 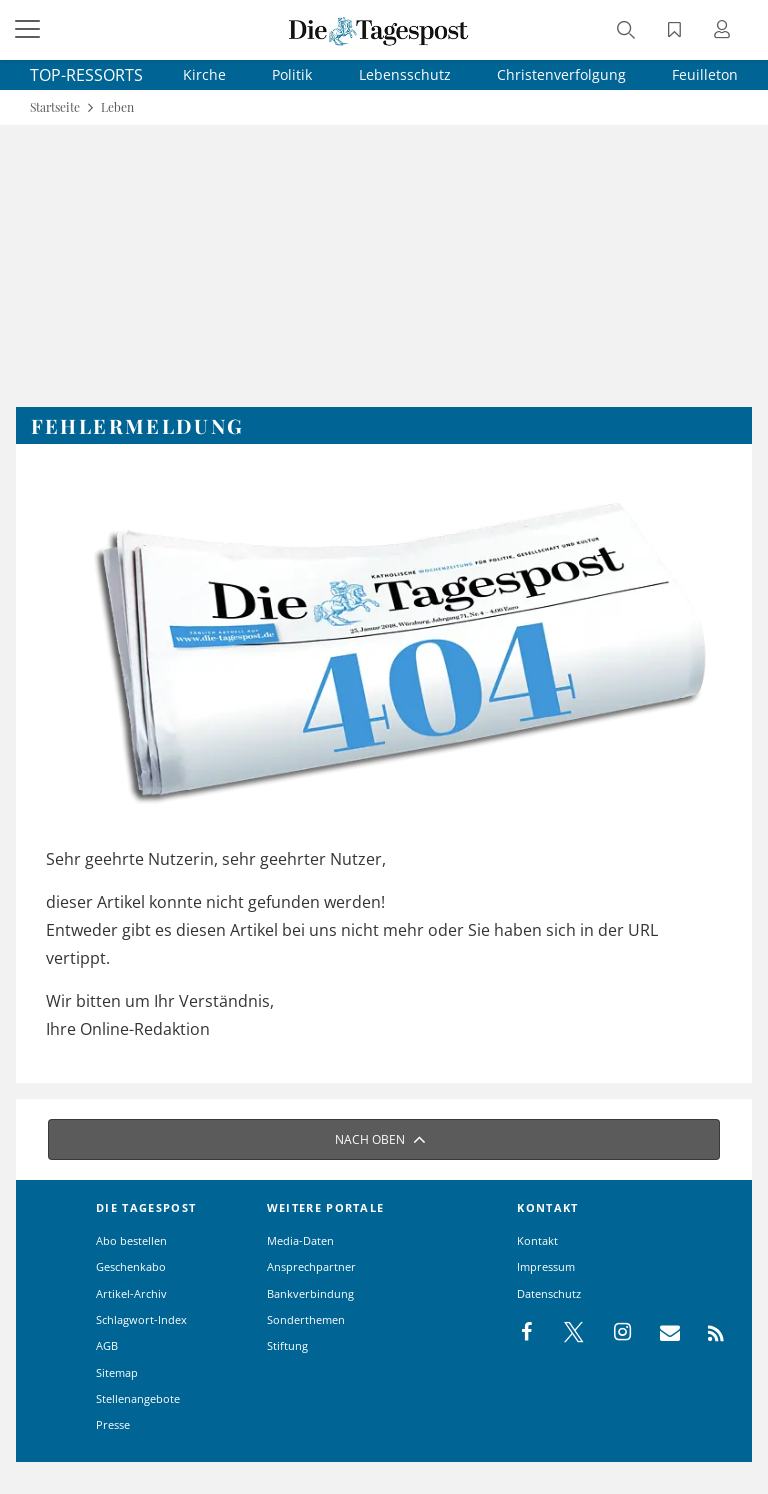 I want to click on Datenschutz, so click(x=549, y=1293).